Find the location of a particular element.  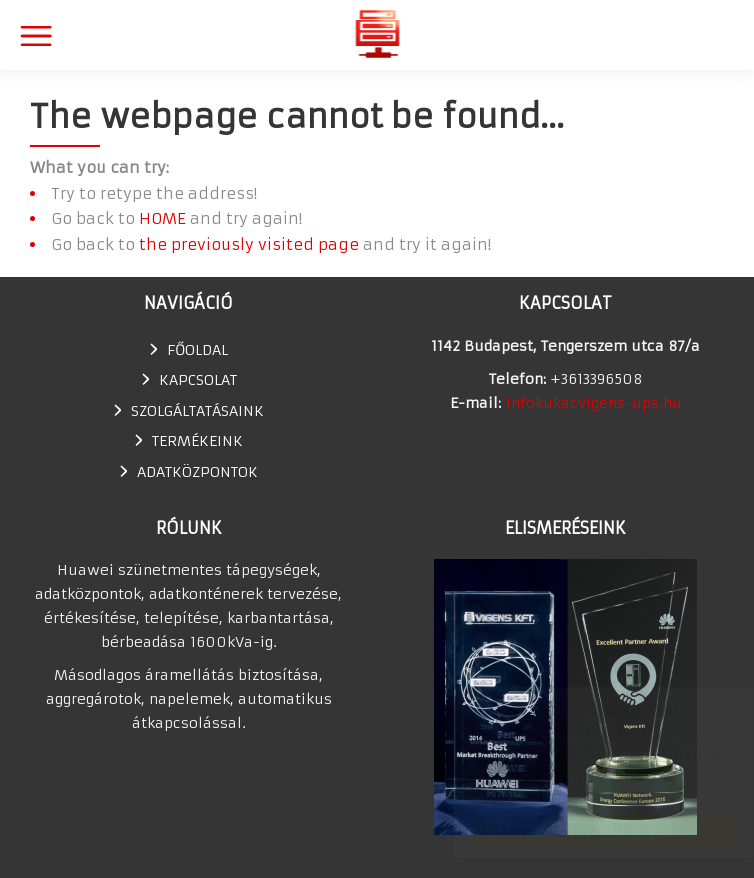

HOME is located at coordinates (162, 218).